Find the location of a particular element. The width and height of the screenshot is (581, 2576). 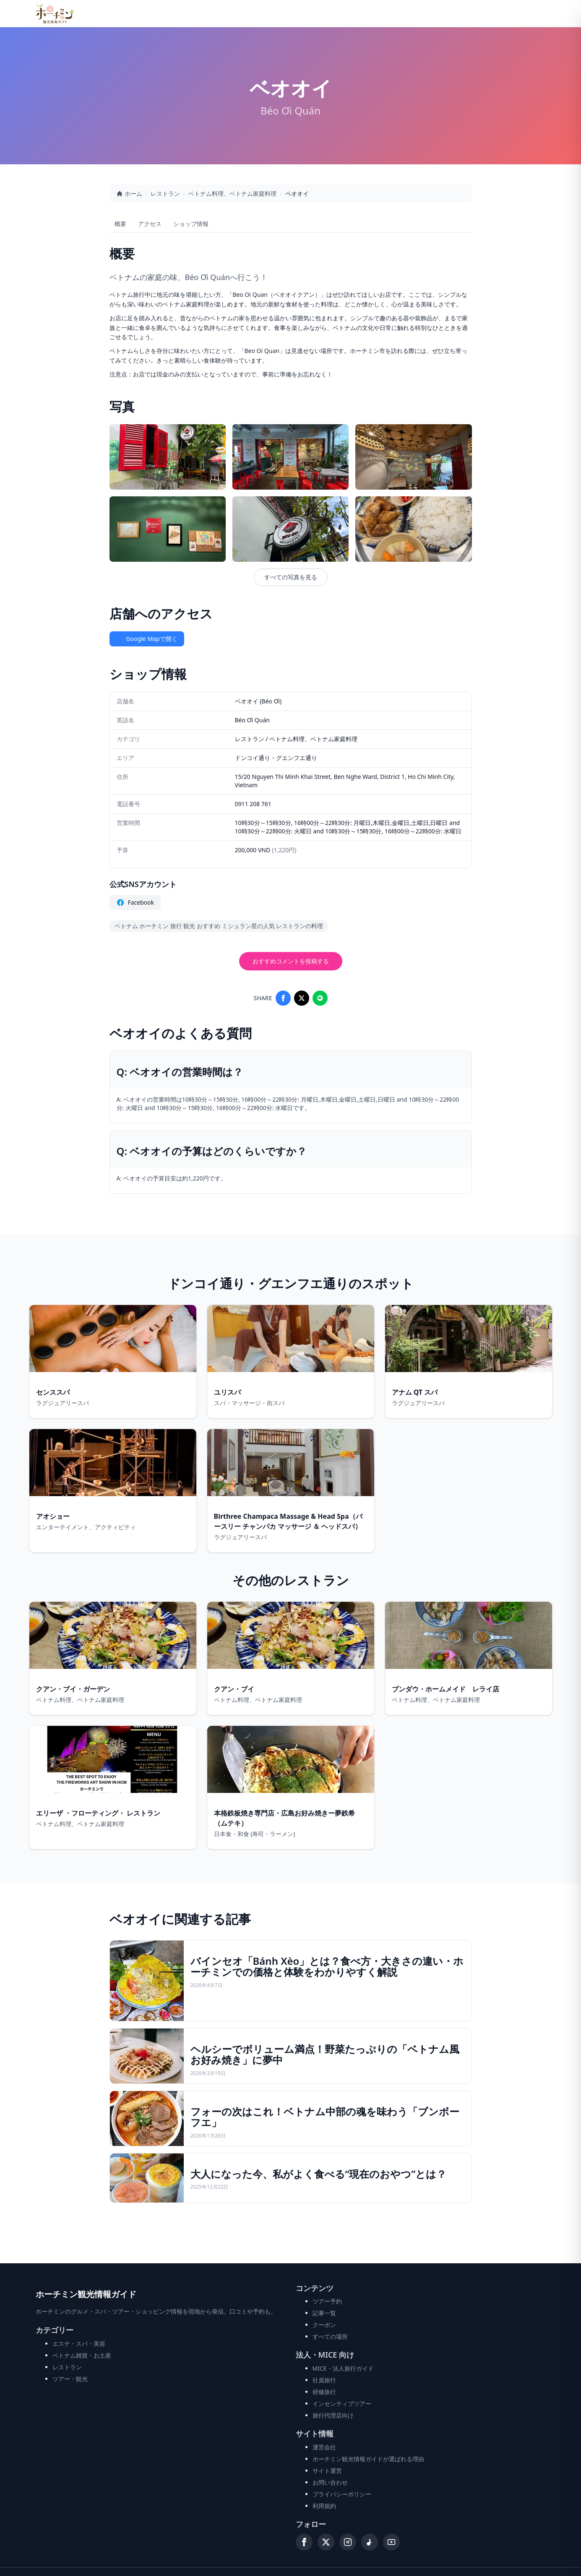

Google Mapで開く is located at coordinates (146, 639).